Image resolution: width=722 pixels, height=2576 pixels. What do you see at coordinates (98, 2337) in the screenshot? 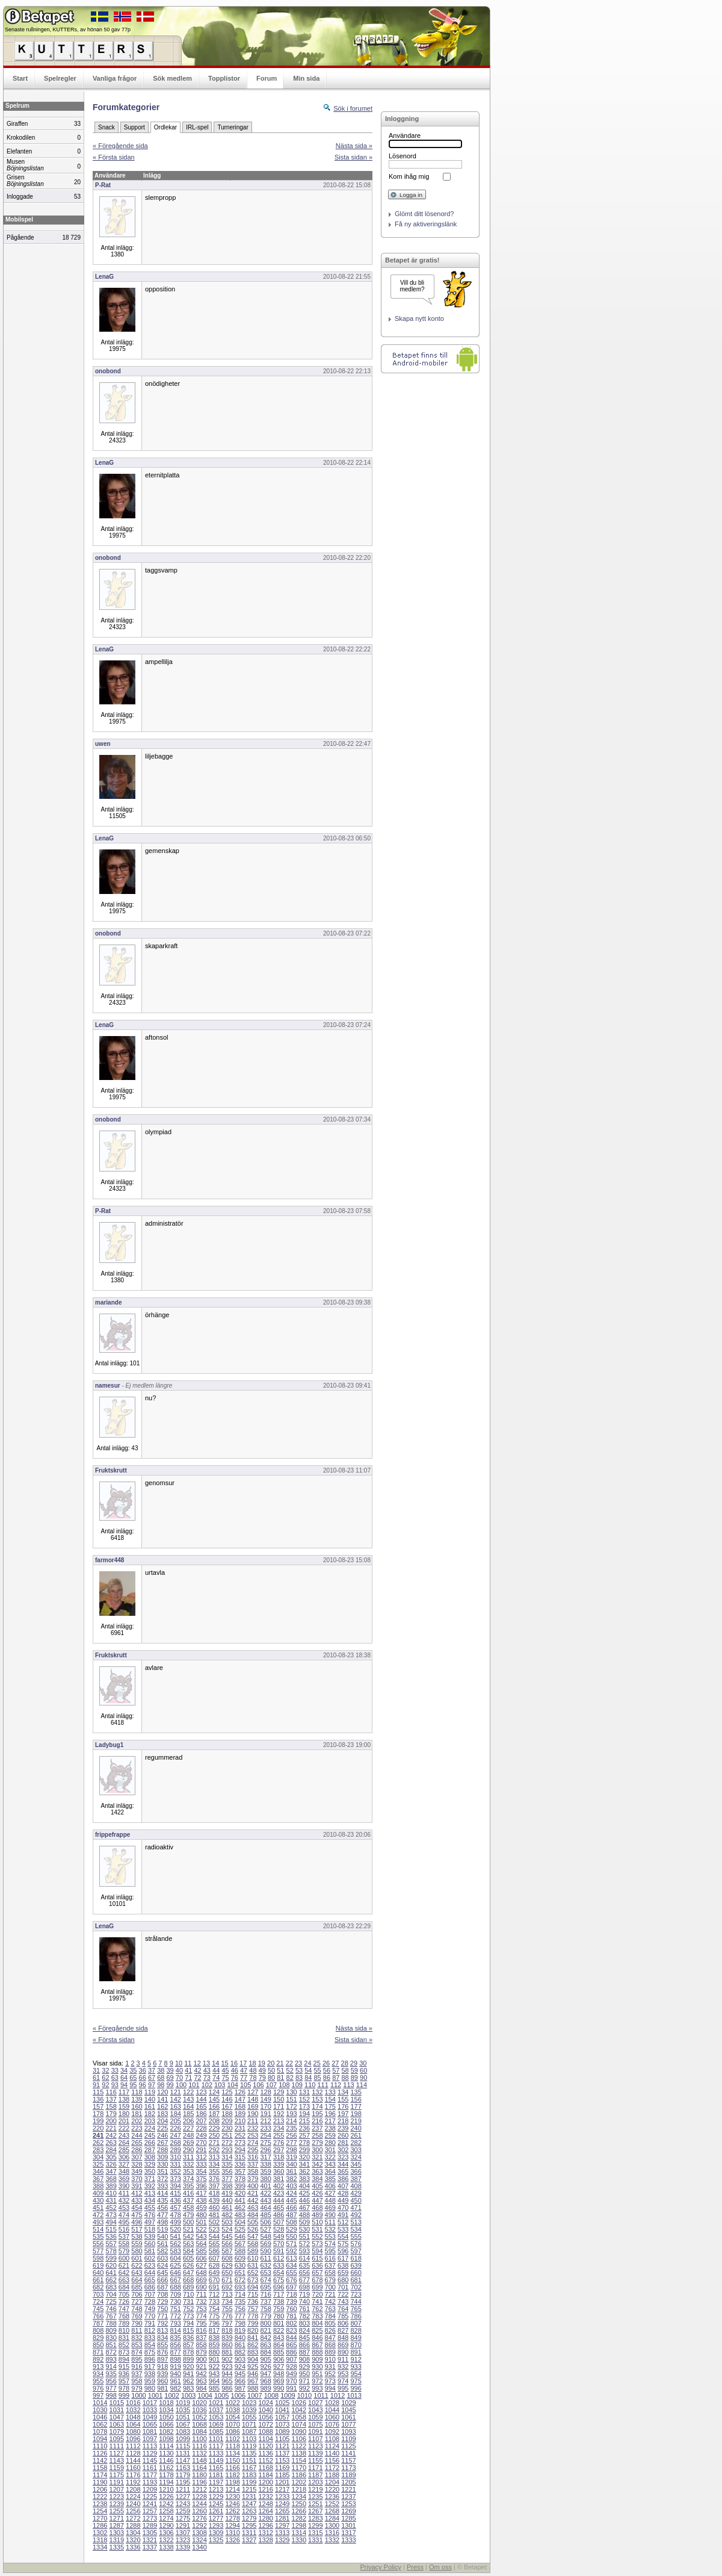
I see `829` at bounding box center [98, 2337].